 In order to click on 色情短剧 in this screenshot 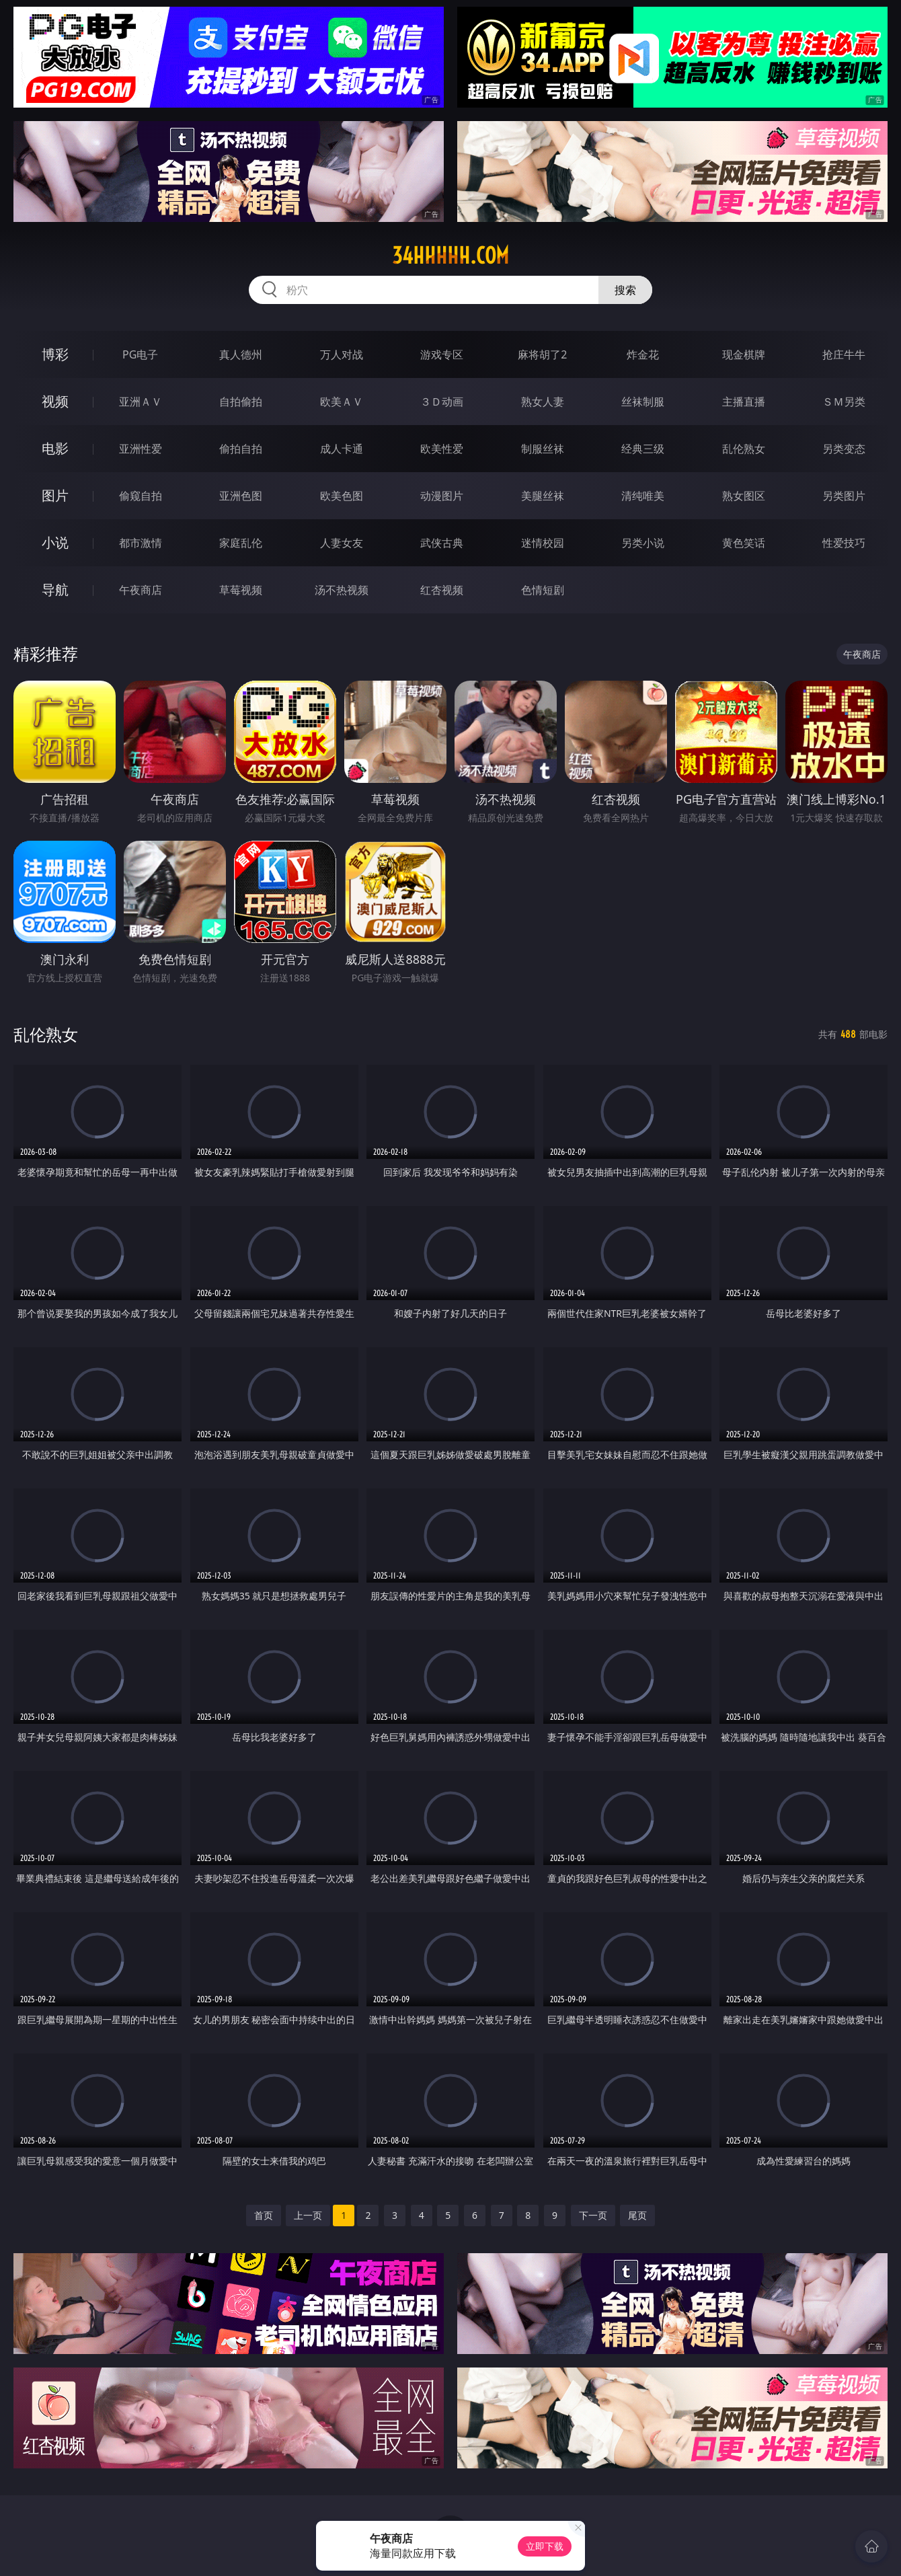, I will do `click(542, 589)`.